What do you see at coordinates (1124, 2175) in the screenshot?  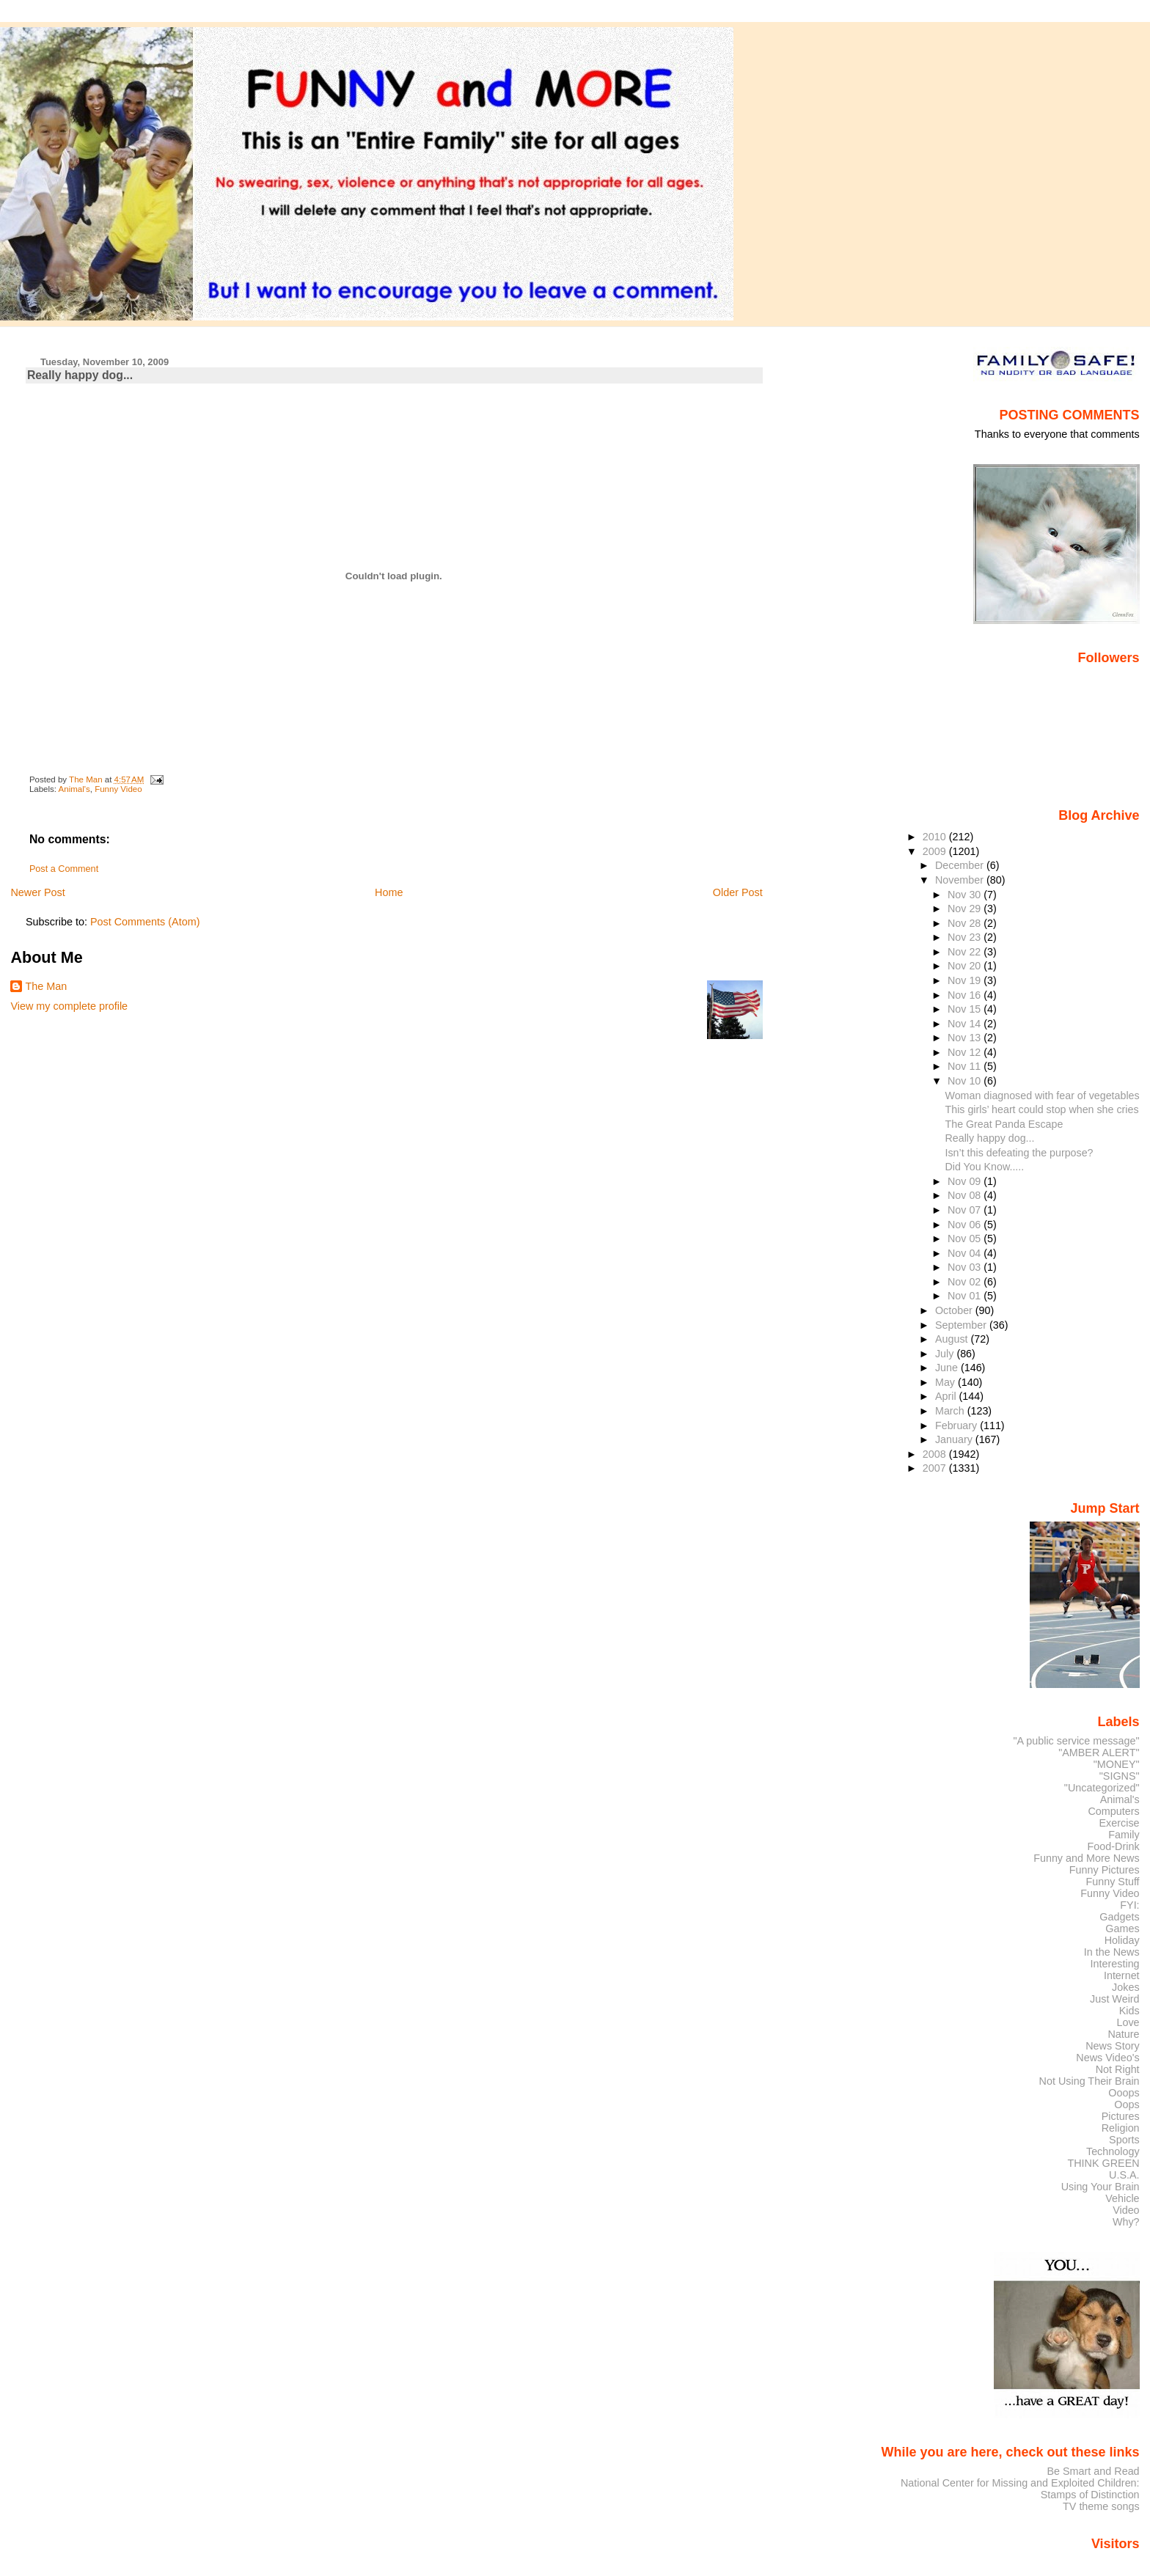 I see `U.S.A.` at bounding box center [1124, 2175].